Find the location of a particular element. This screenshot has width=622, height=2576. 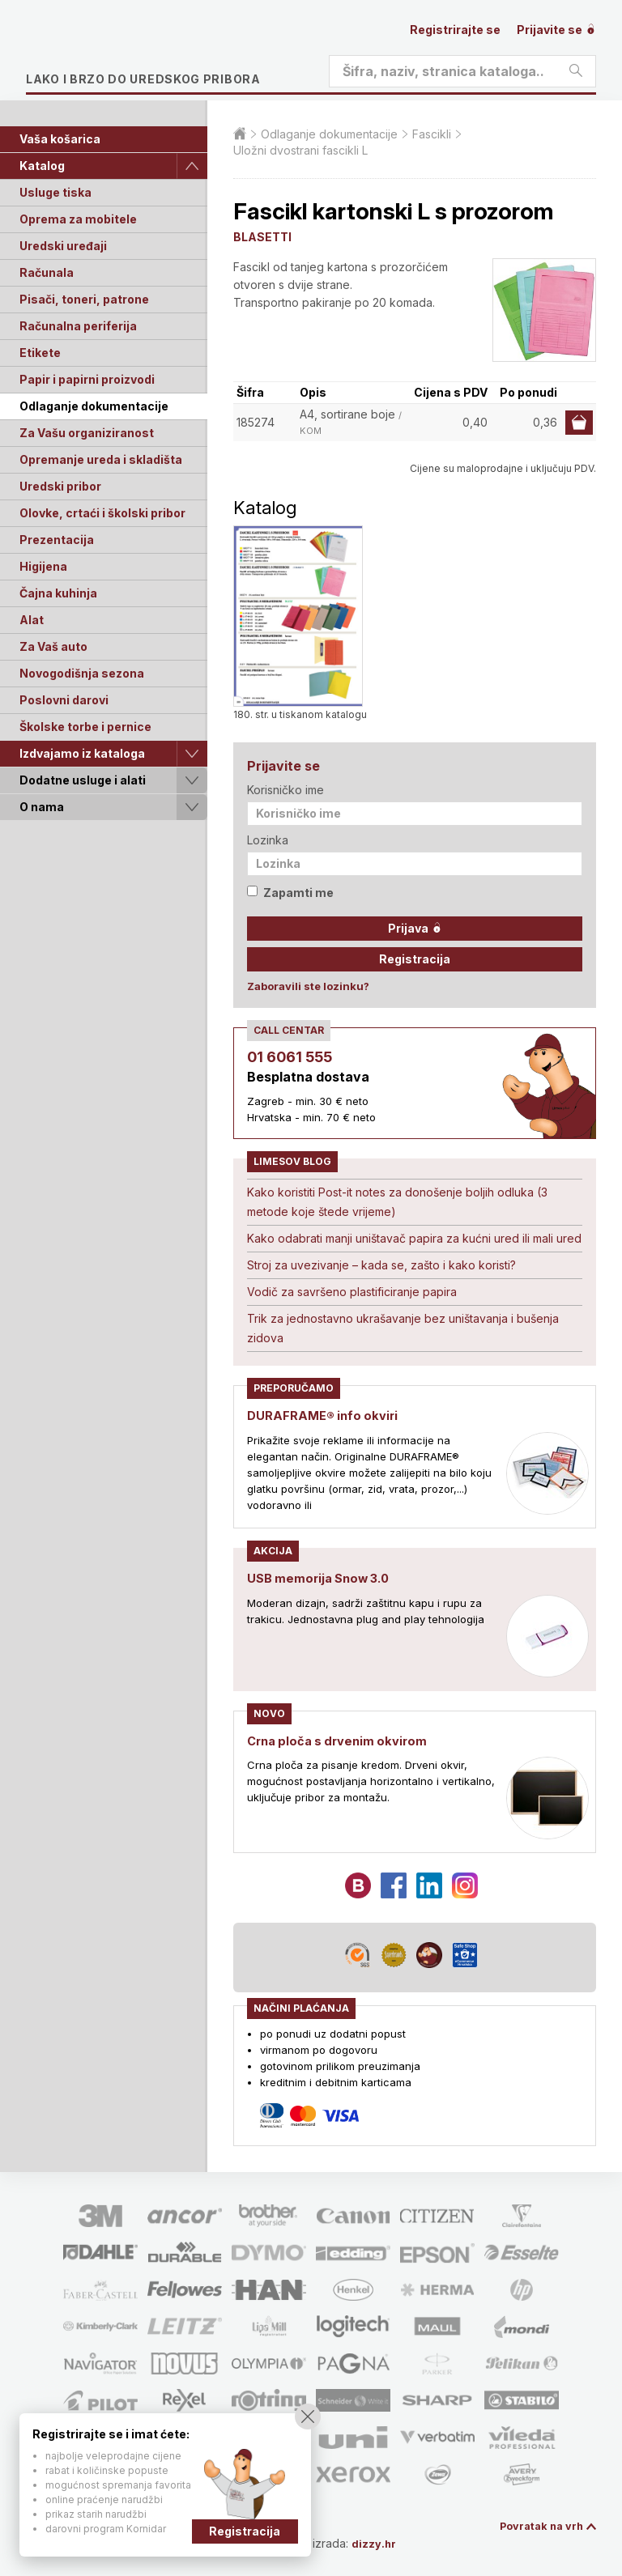

01 6061 555 is located at coordinates (289, 1056).